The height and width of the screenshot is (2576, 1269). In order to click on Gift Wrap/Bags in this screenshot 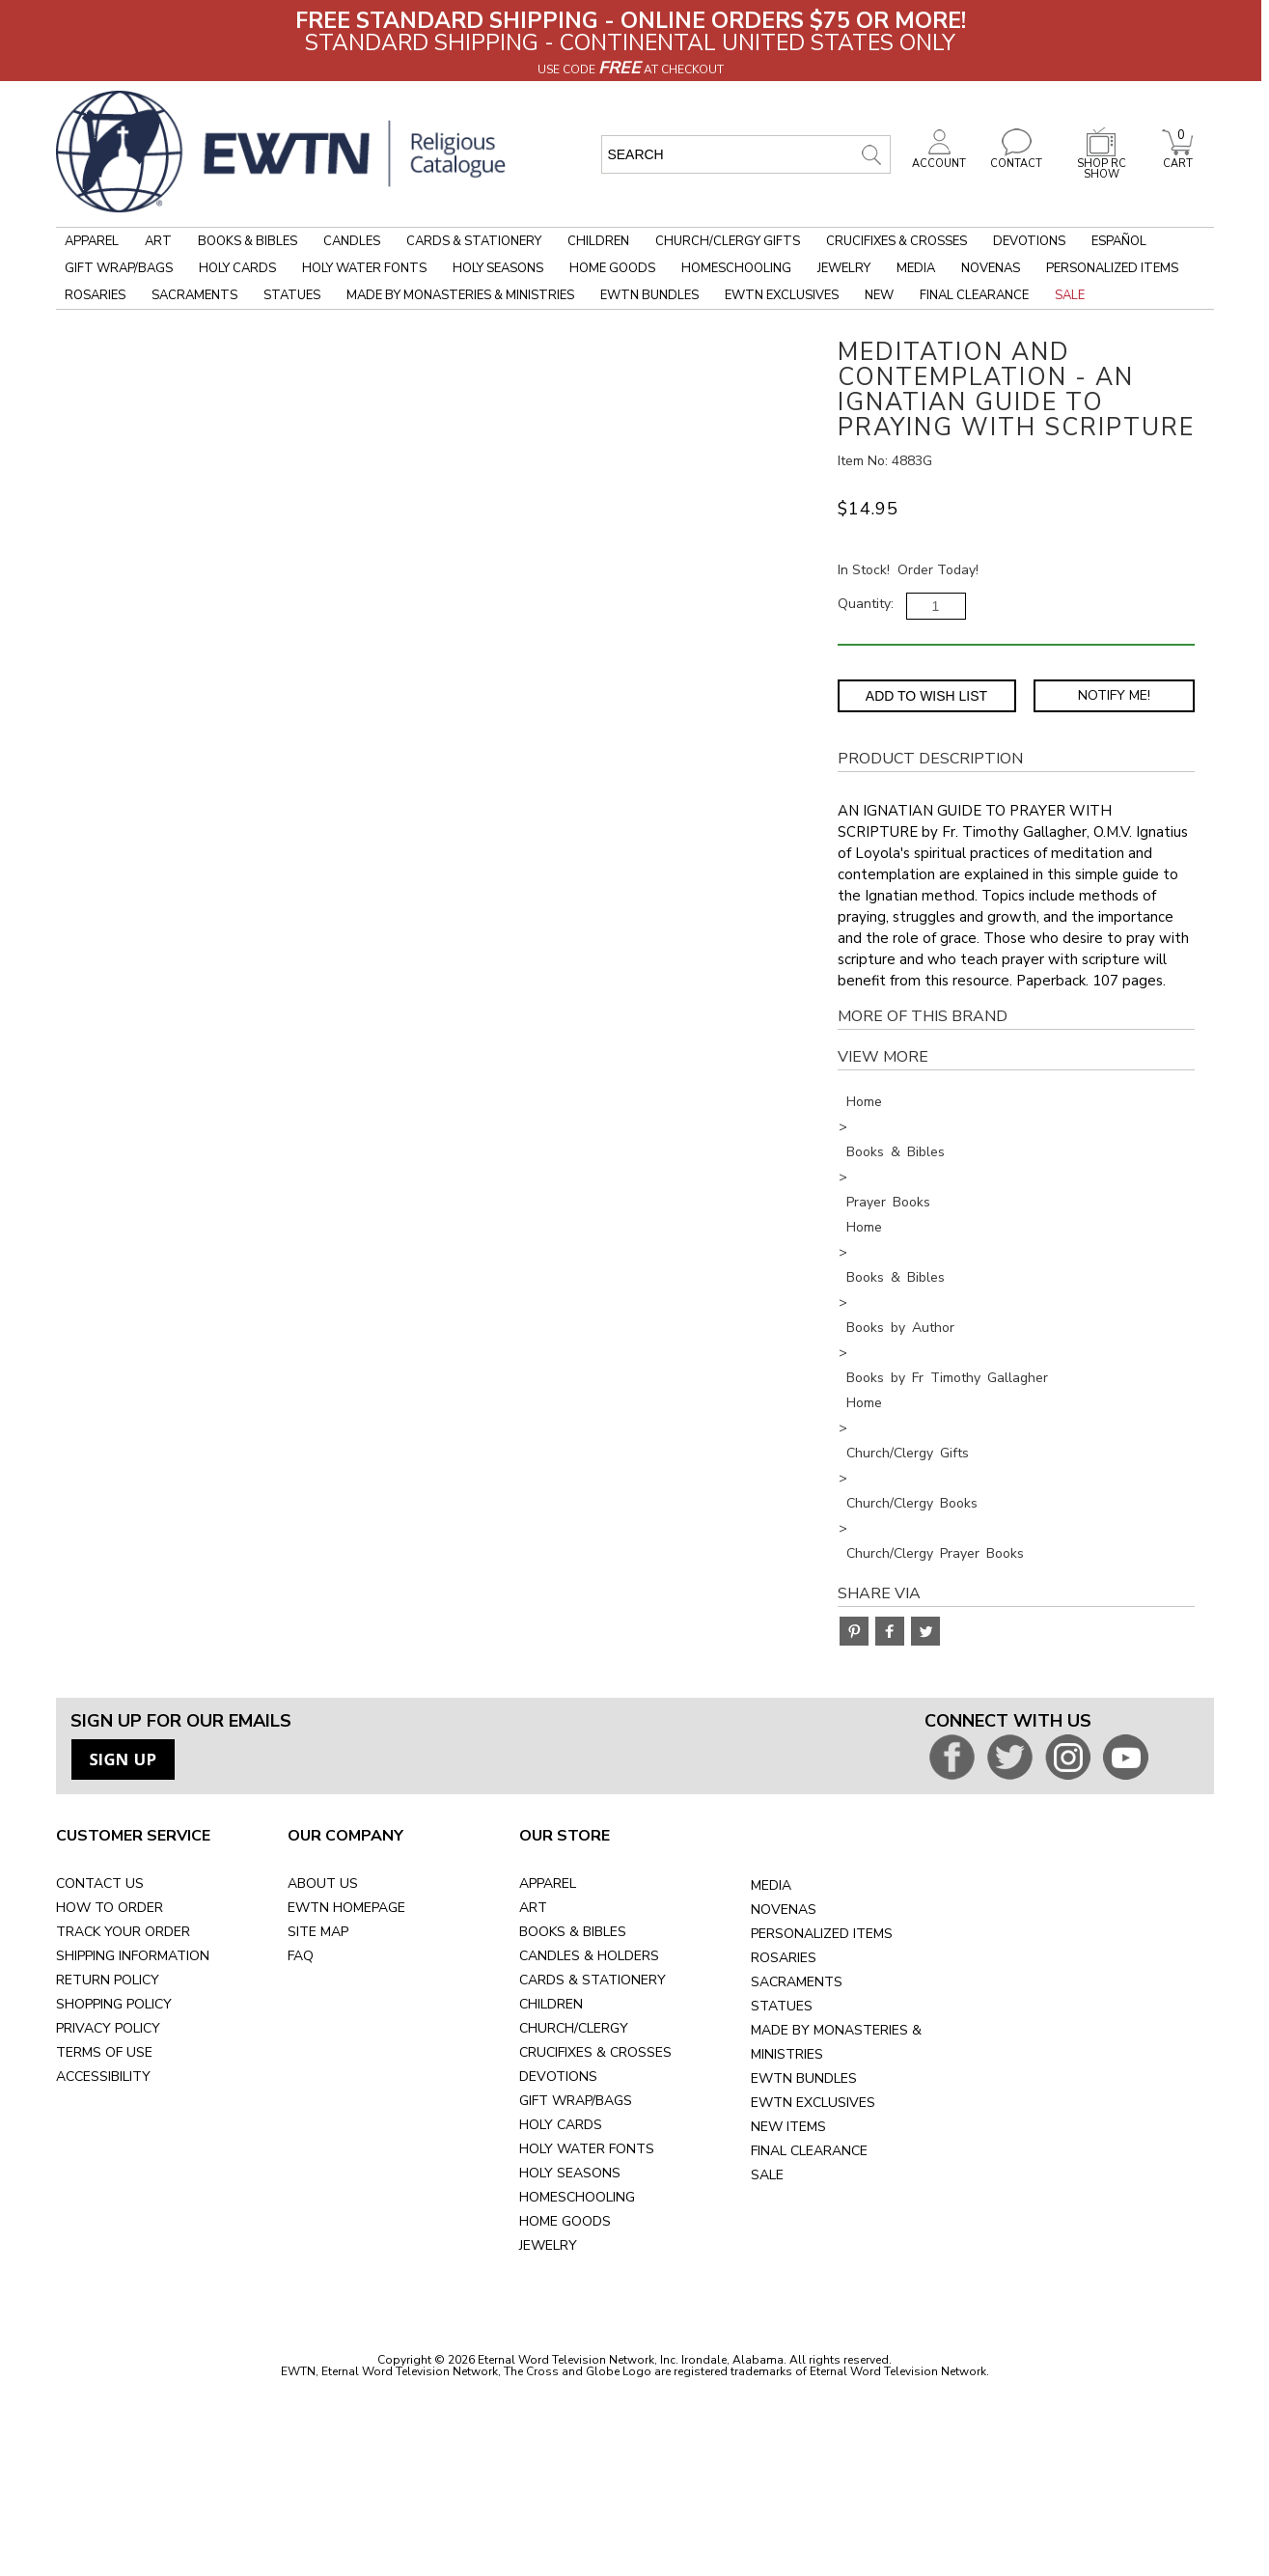, I will do `click(119, 268)`.